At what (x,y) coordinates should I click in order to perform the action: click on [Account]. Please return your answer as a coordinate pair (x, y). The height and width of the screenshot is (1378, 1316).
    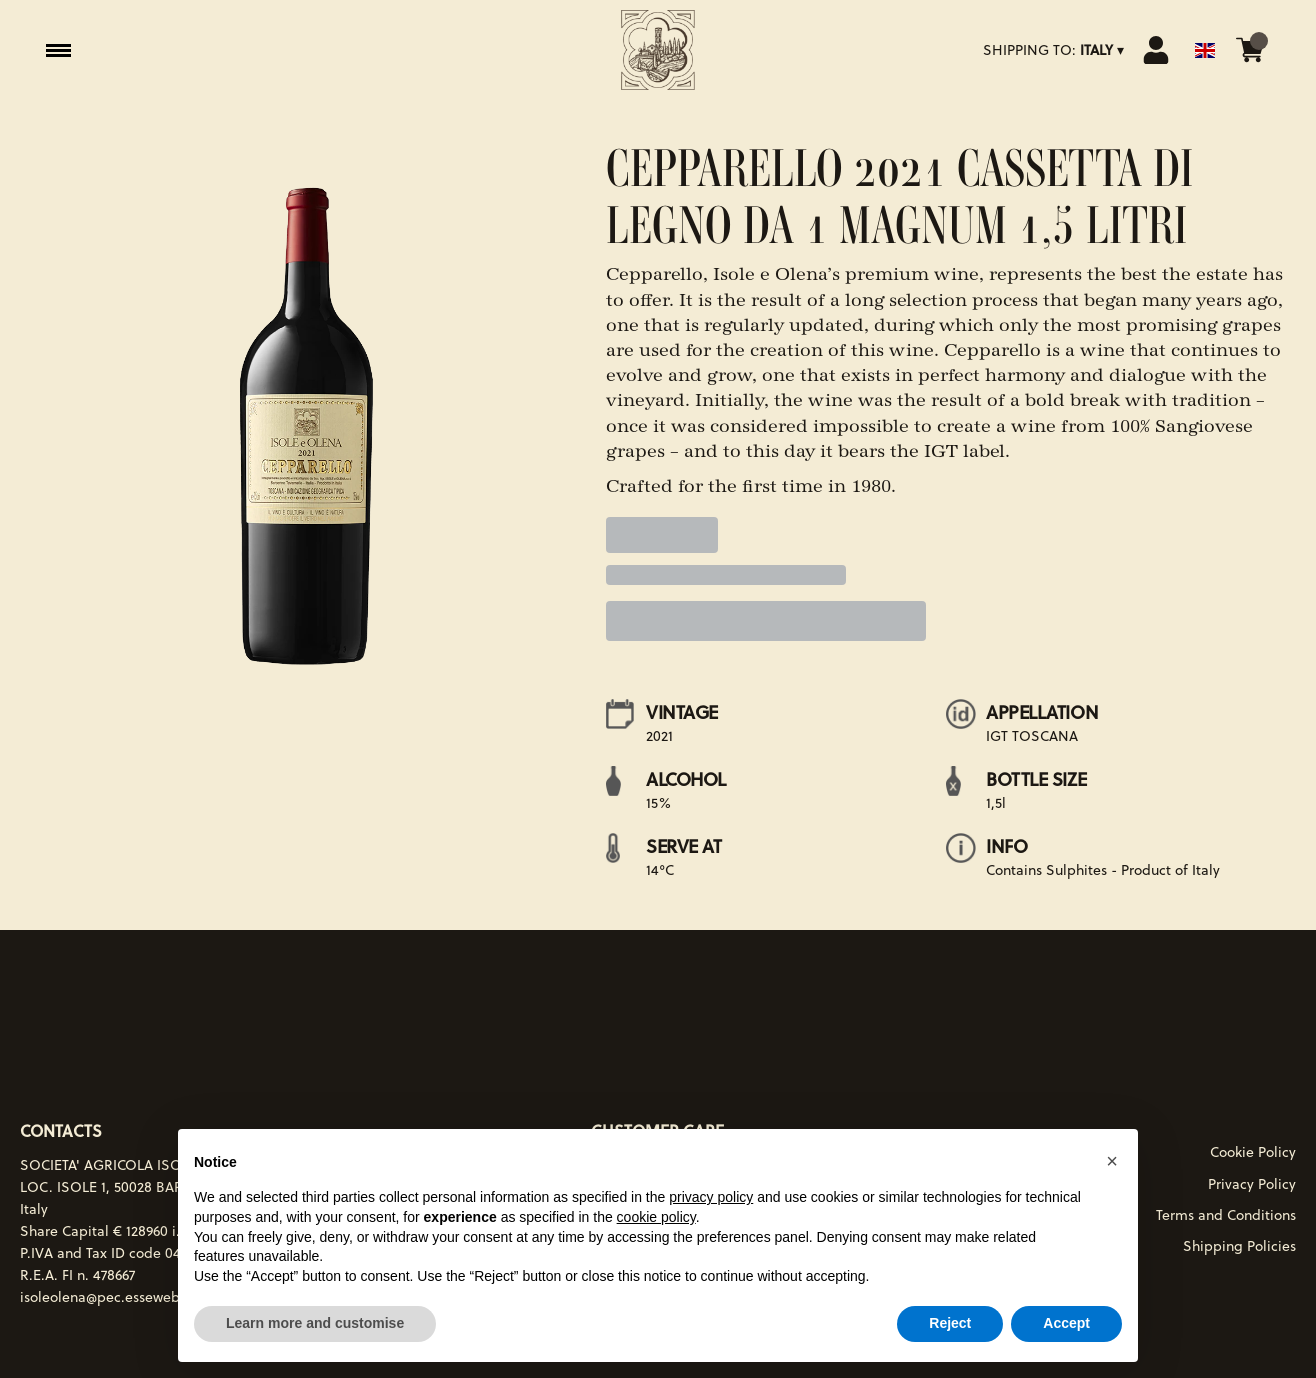
    Looking at the image, I should click on (1156, 50).